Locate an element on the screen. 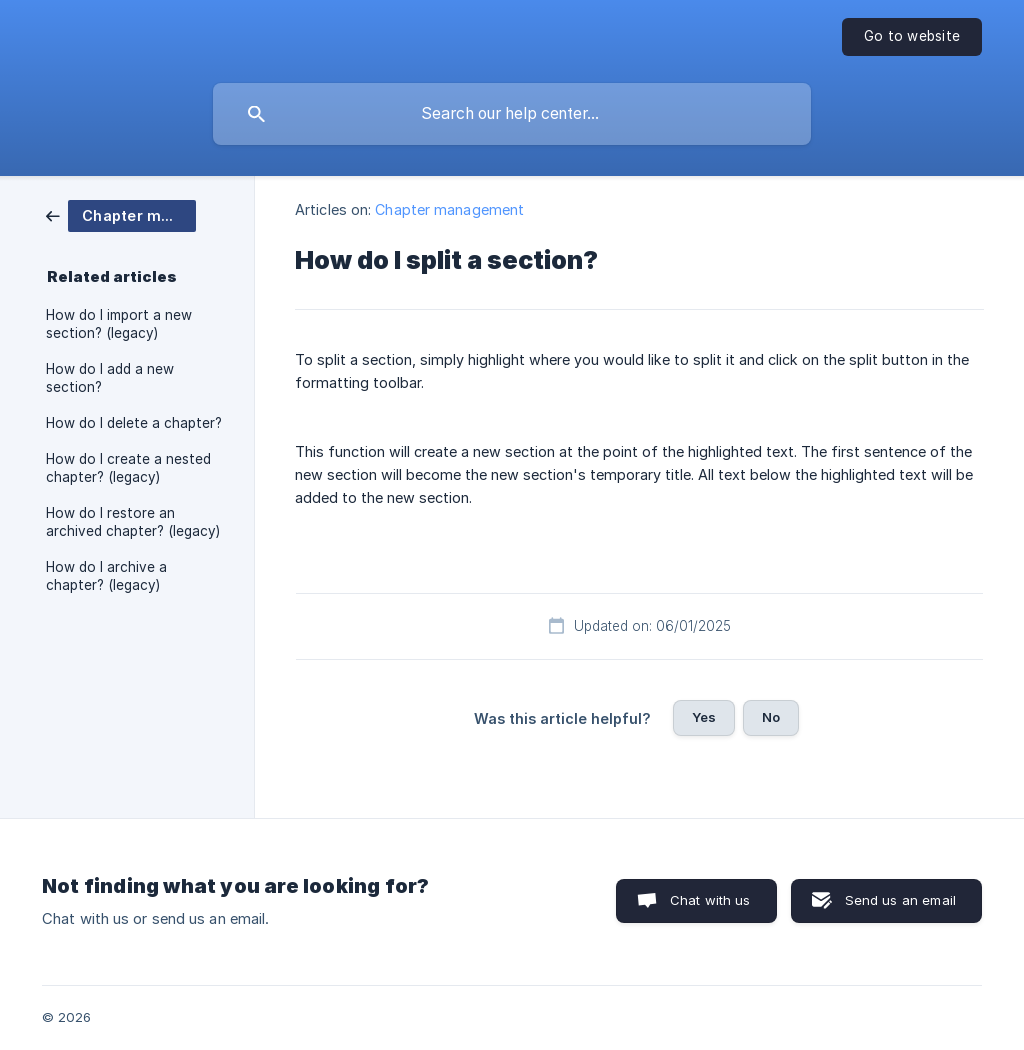 The height and width of the screenshot is (1050, 1024). No [button] is located at coordinates (771, 717).